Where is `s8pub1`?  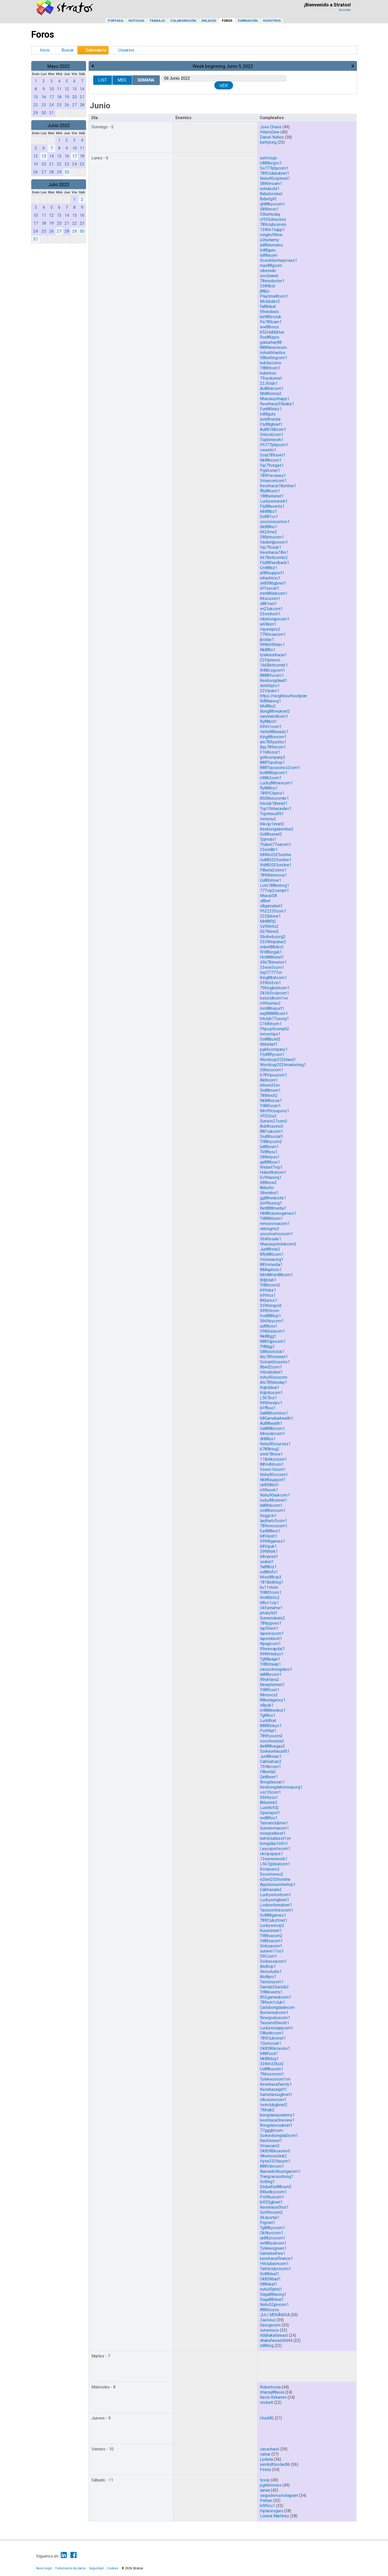
s8pub1 is located at coordinates (267, 1705).